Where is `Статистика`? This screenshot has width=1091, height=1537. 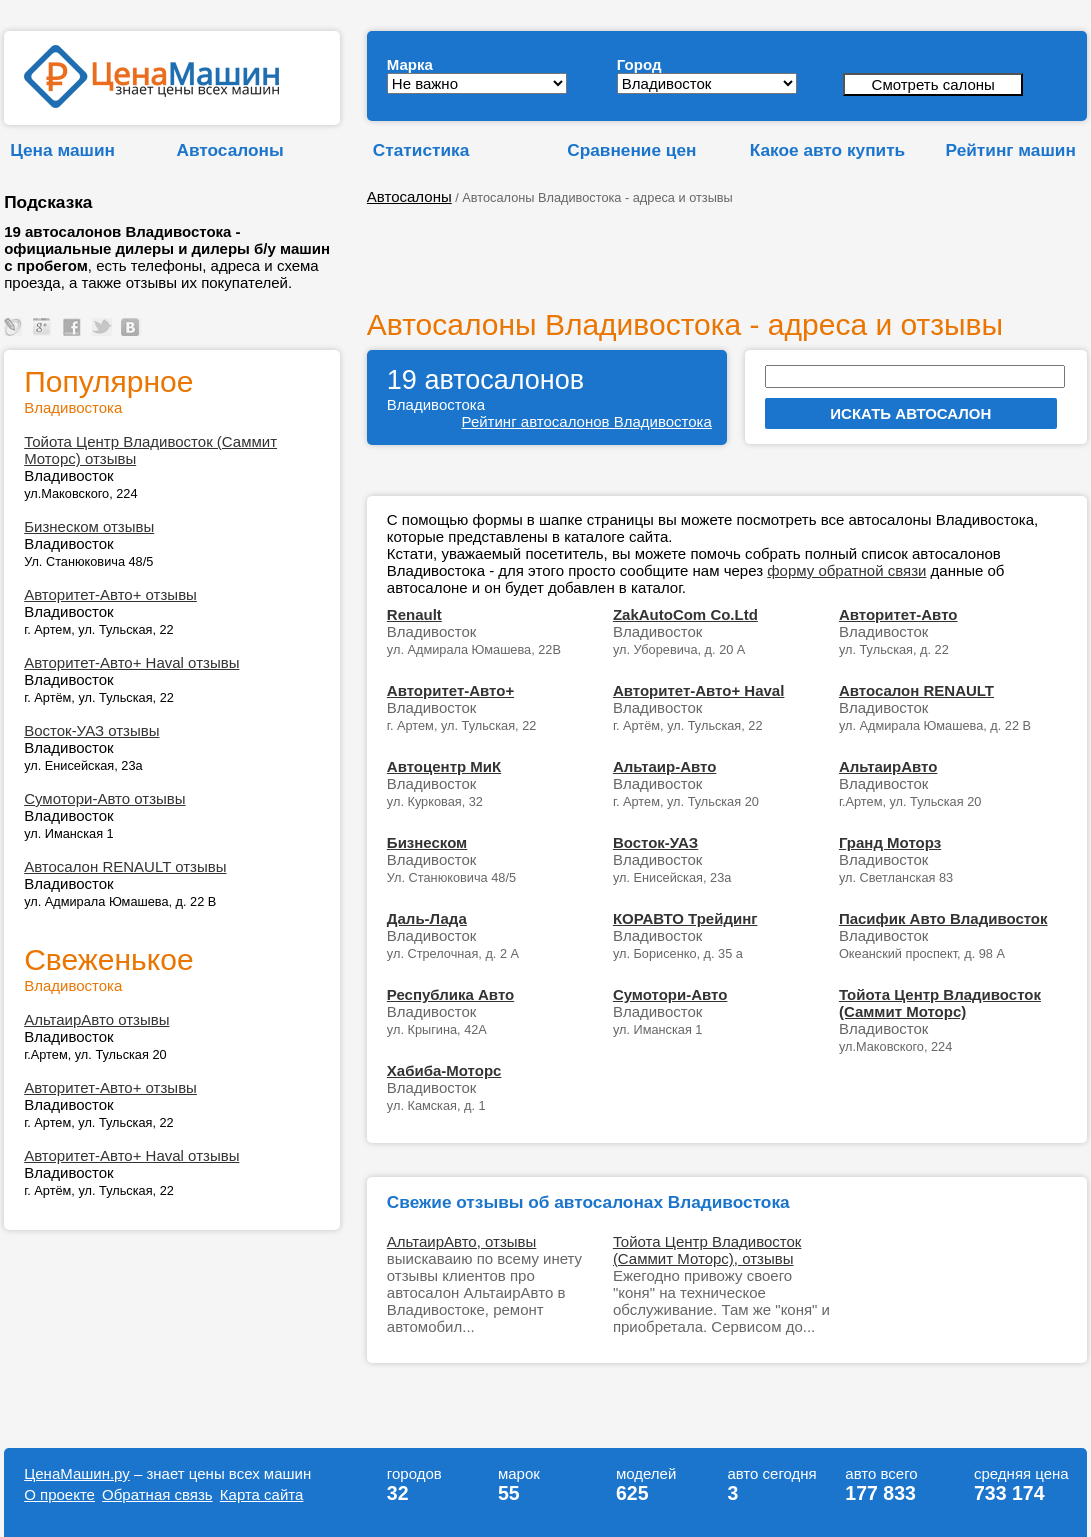
Статистика is located at coordinates (421, 150).